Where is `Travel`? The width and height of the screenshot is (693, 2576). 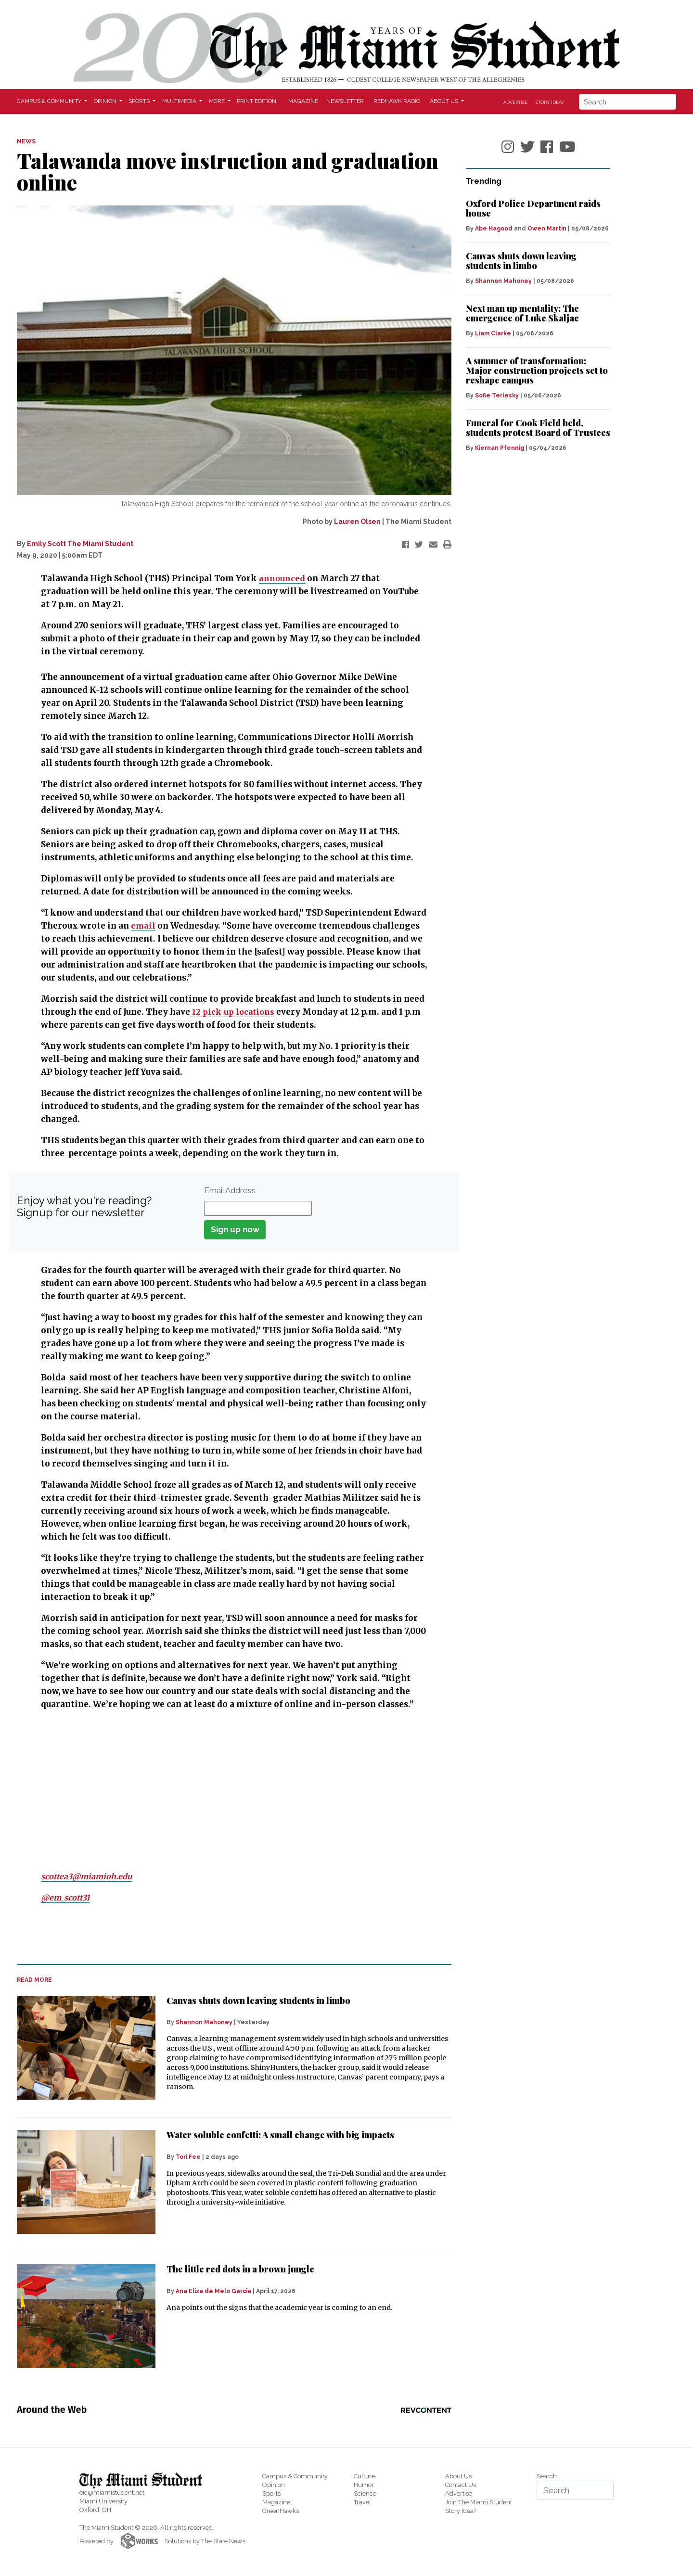 Travel is located at coordinates (362, 2502).